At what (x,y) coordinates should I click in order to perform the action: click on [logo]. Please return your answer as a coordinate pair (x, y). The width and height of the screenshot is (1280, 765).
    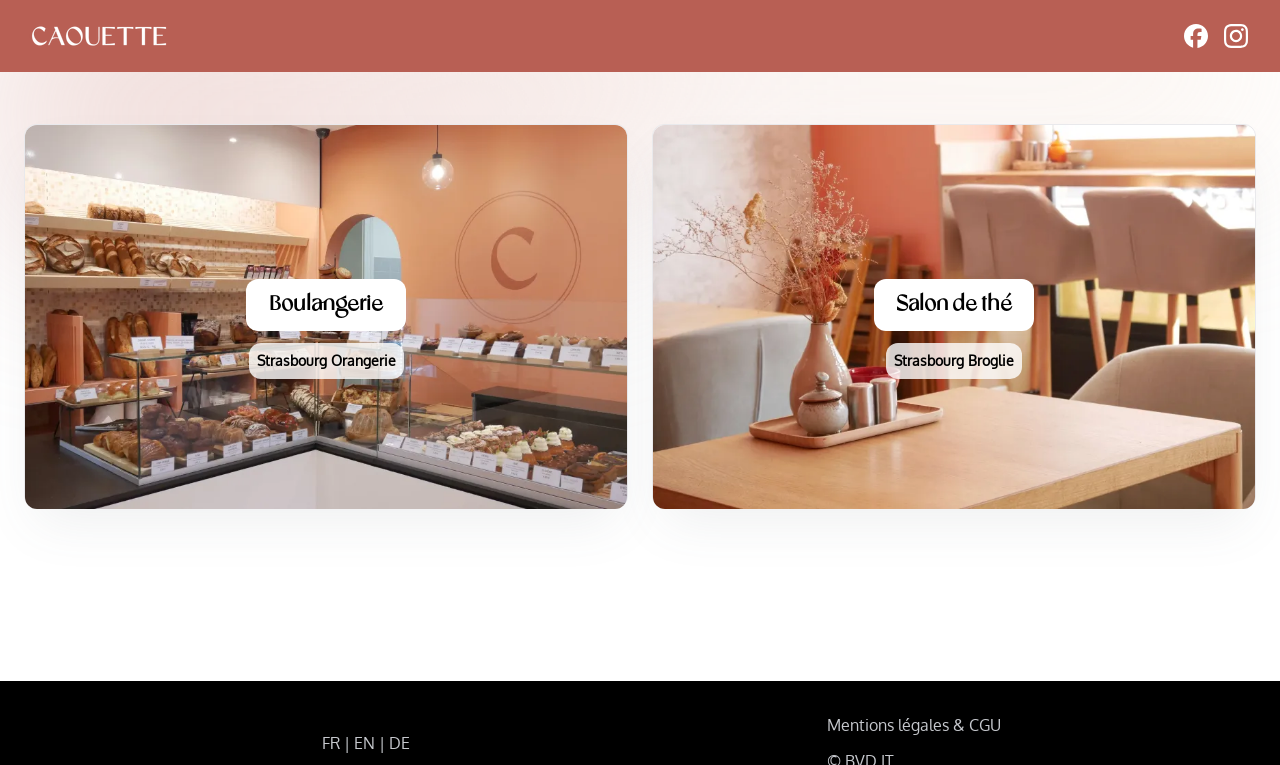
    Looking at the image, I should click on (99, 36).